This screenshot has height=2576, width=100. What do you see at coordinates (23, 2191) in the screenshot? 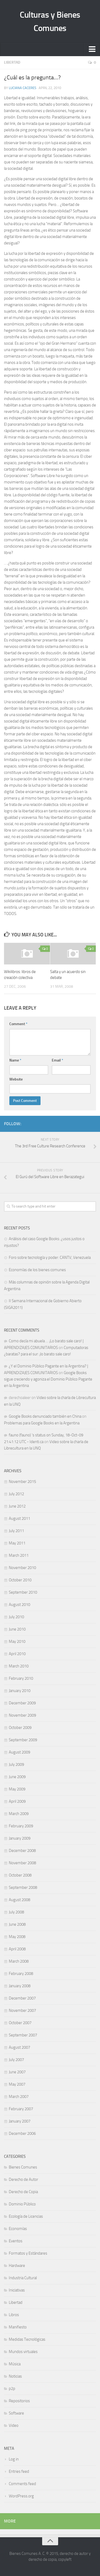
I see `Derecho de Copia` at bounding box center [23, 2191].